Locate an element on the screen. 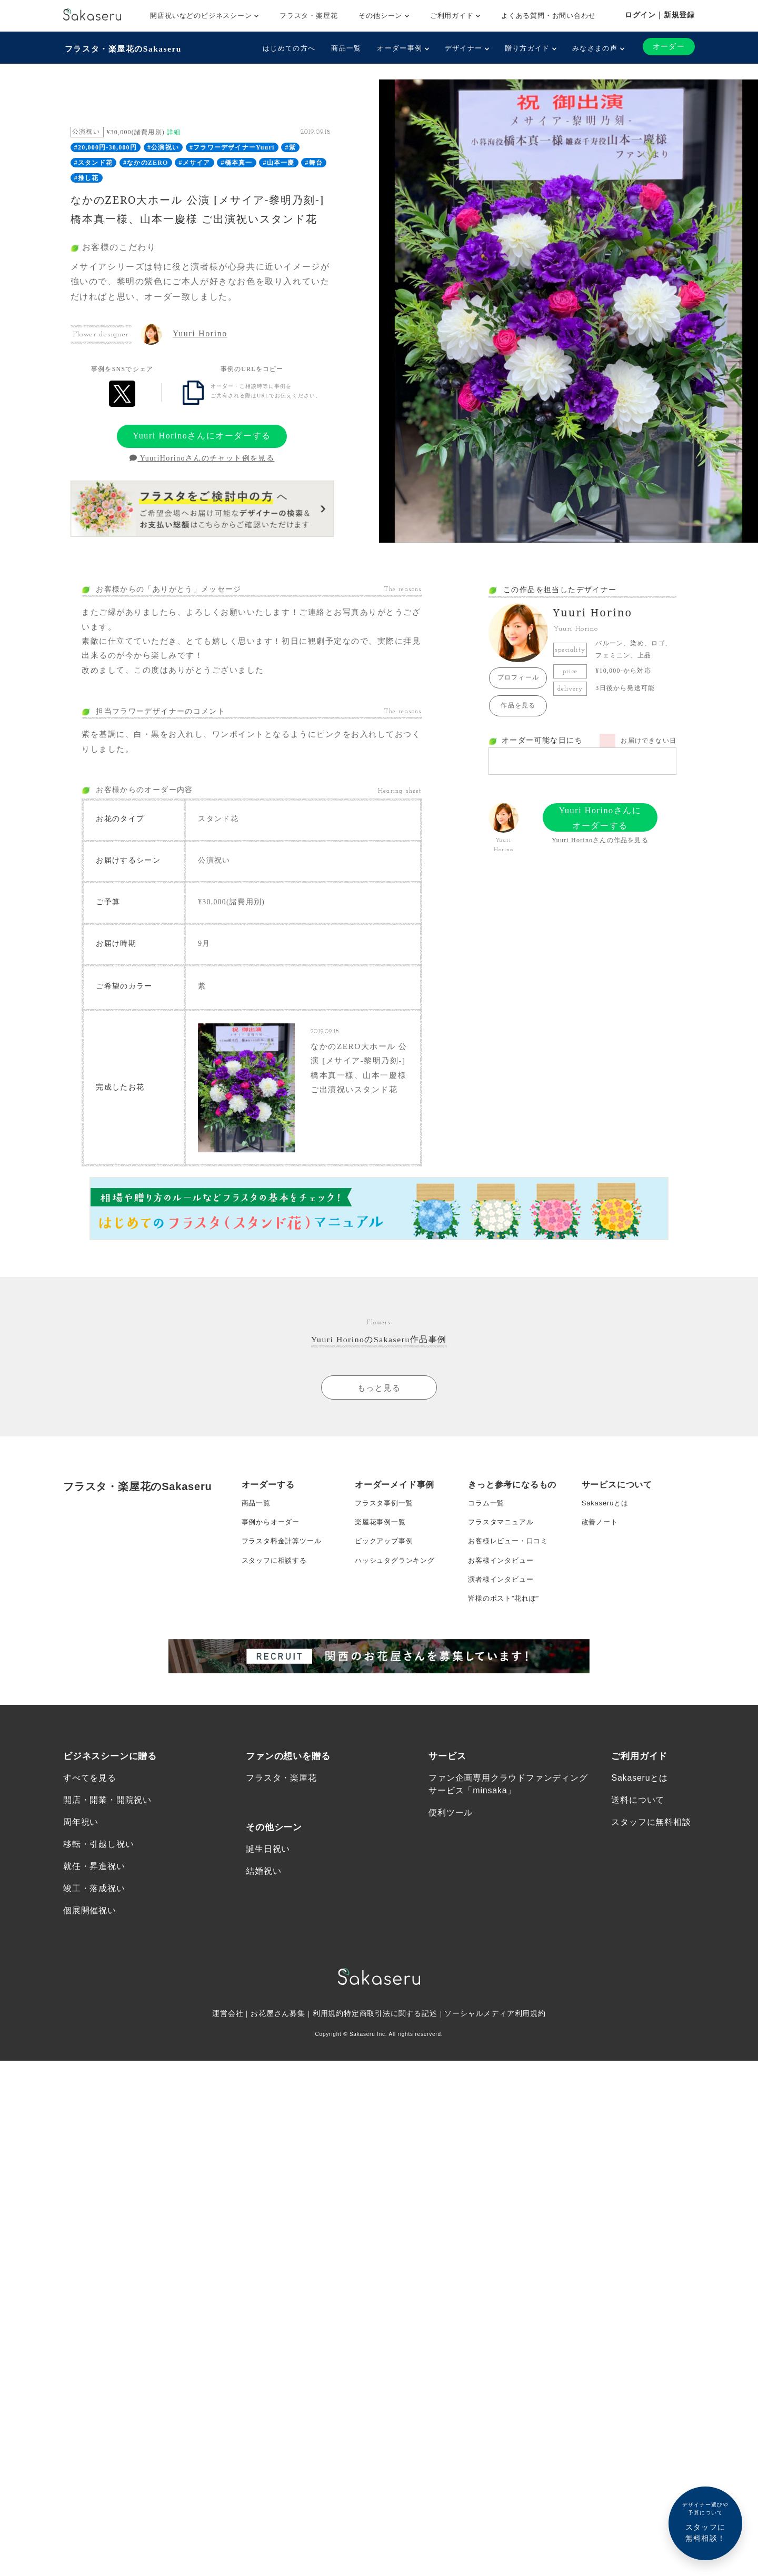  コラム一覧 is located at coordinates (487, 1517).